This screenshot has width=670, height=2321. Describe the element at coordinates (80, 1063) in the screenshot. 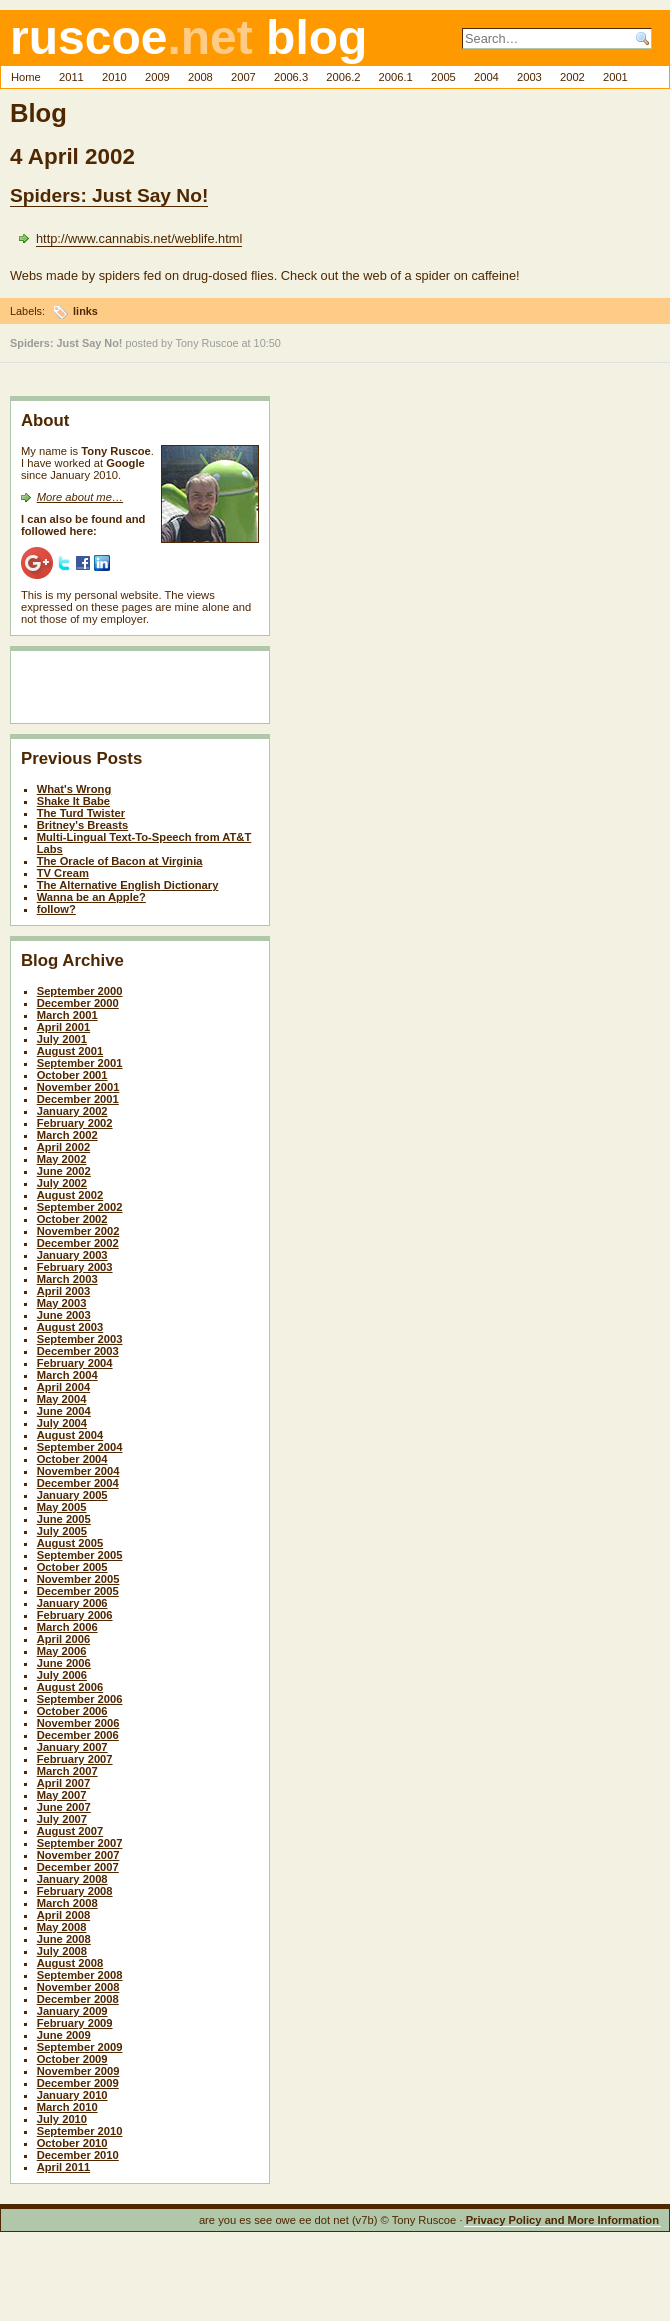

I see `September 2001` at that location.